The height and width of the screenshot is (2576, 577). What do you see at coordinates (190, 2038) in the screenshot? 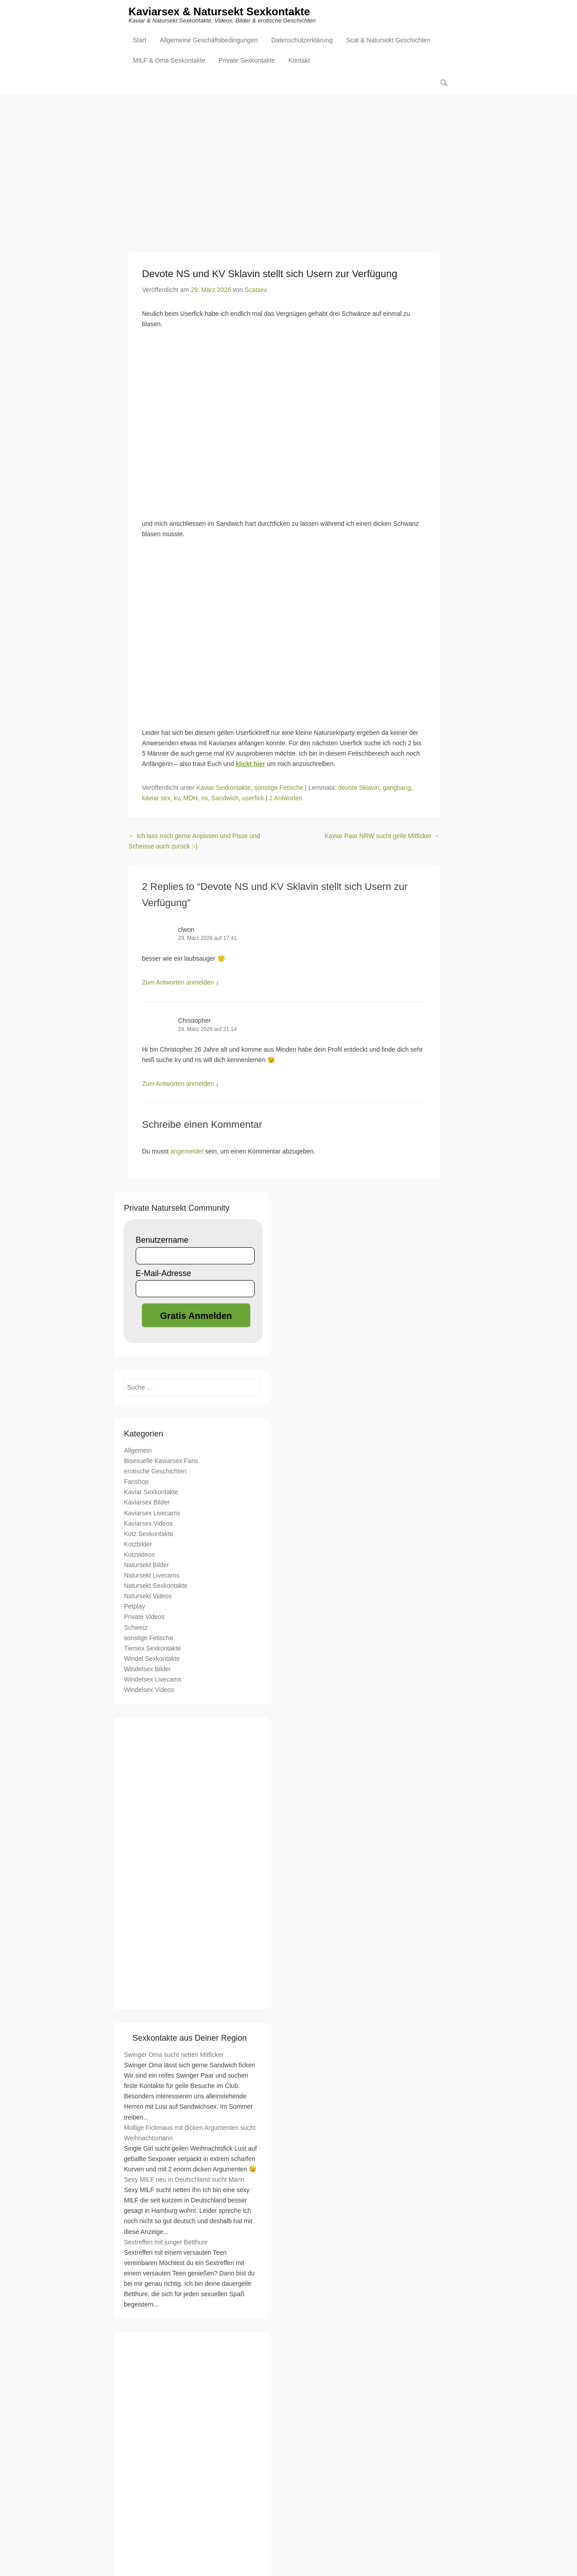
I see `Sexkontakte aus Deiner Region` at bounding box center [190, 2038].